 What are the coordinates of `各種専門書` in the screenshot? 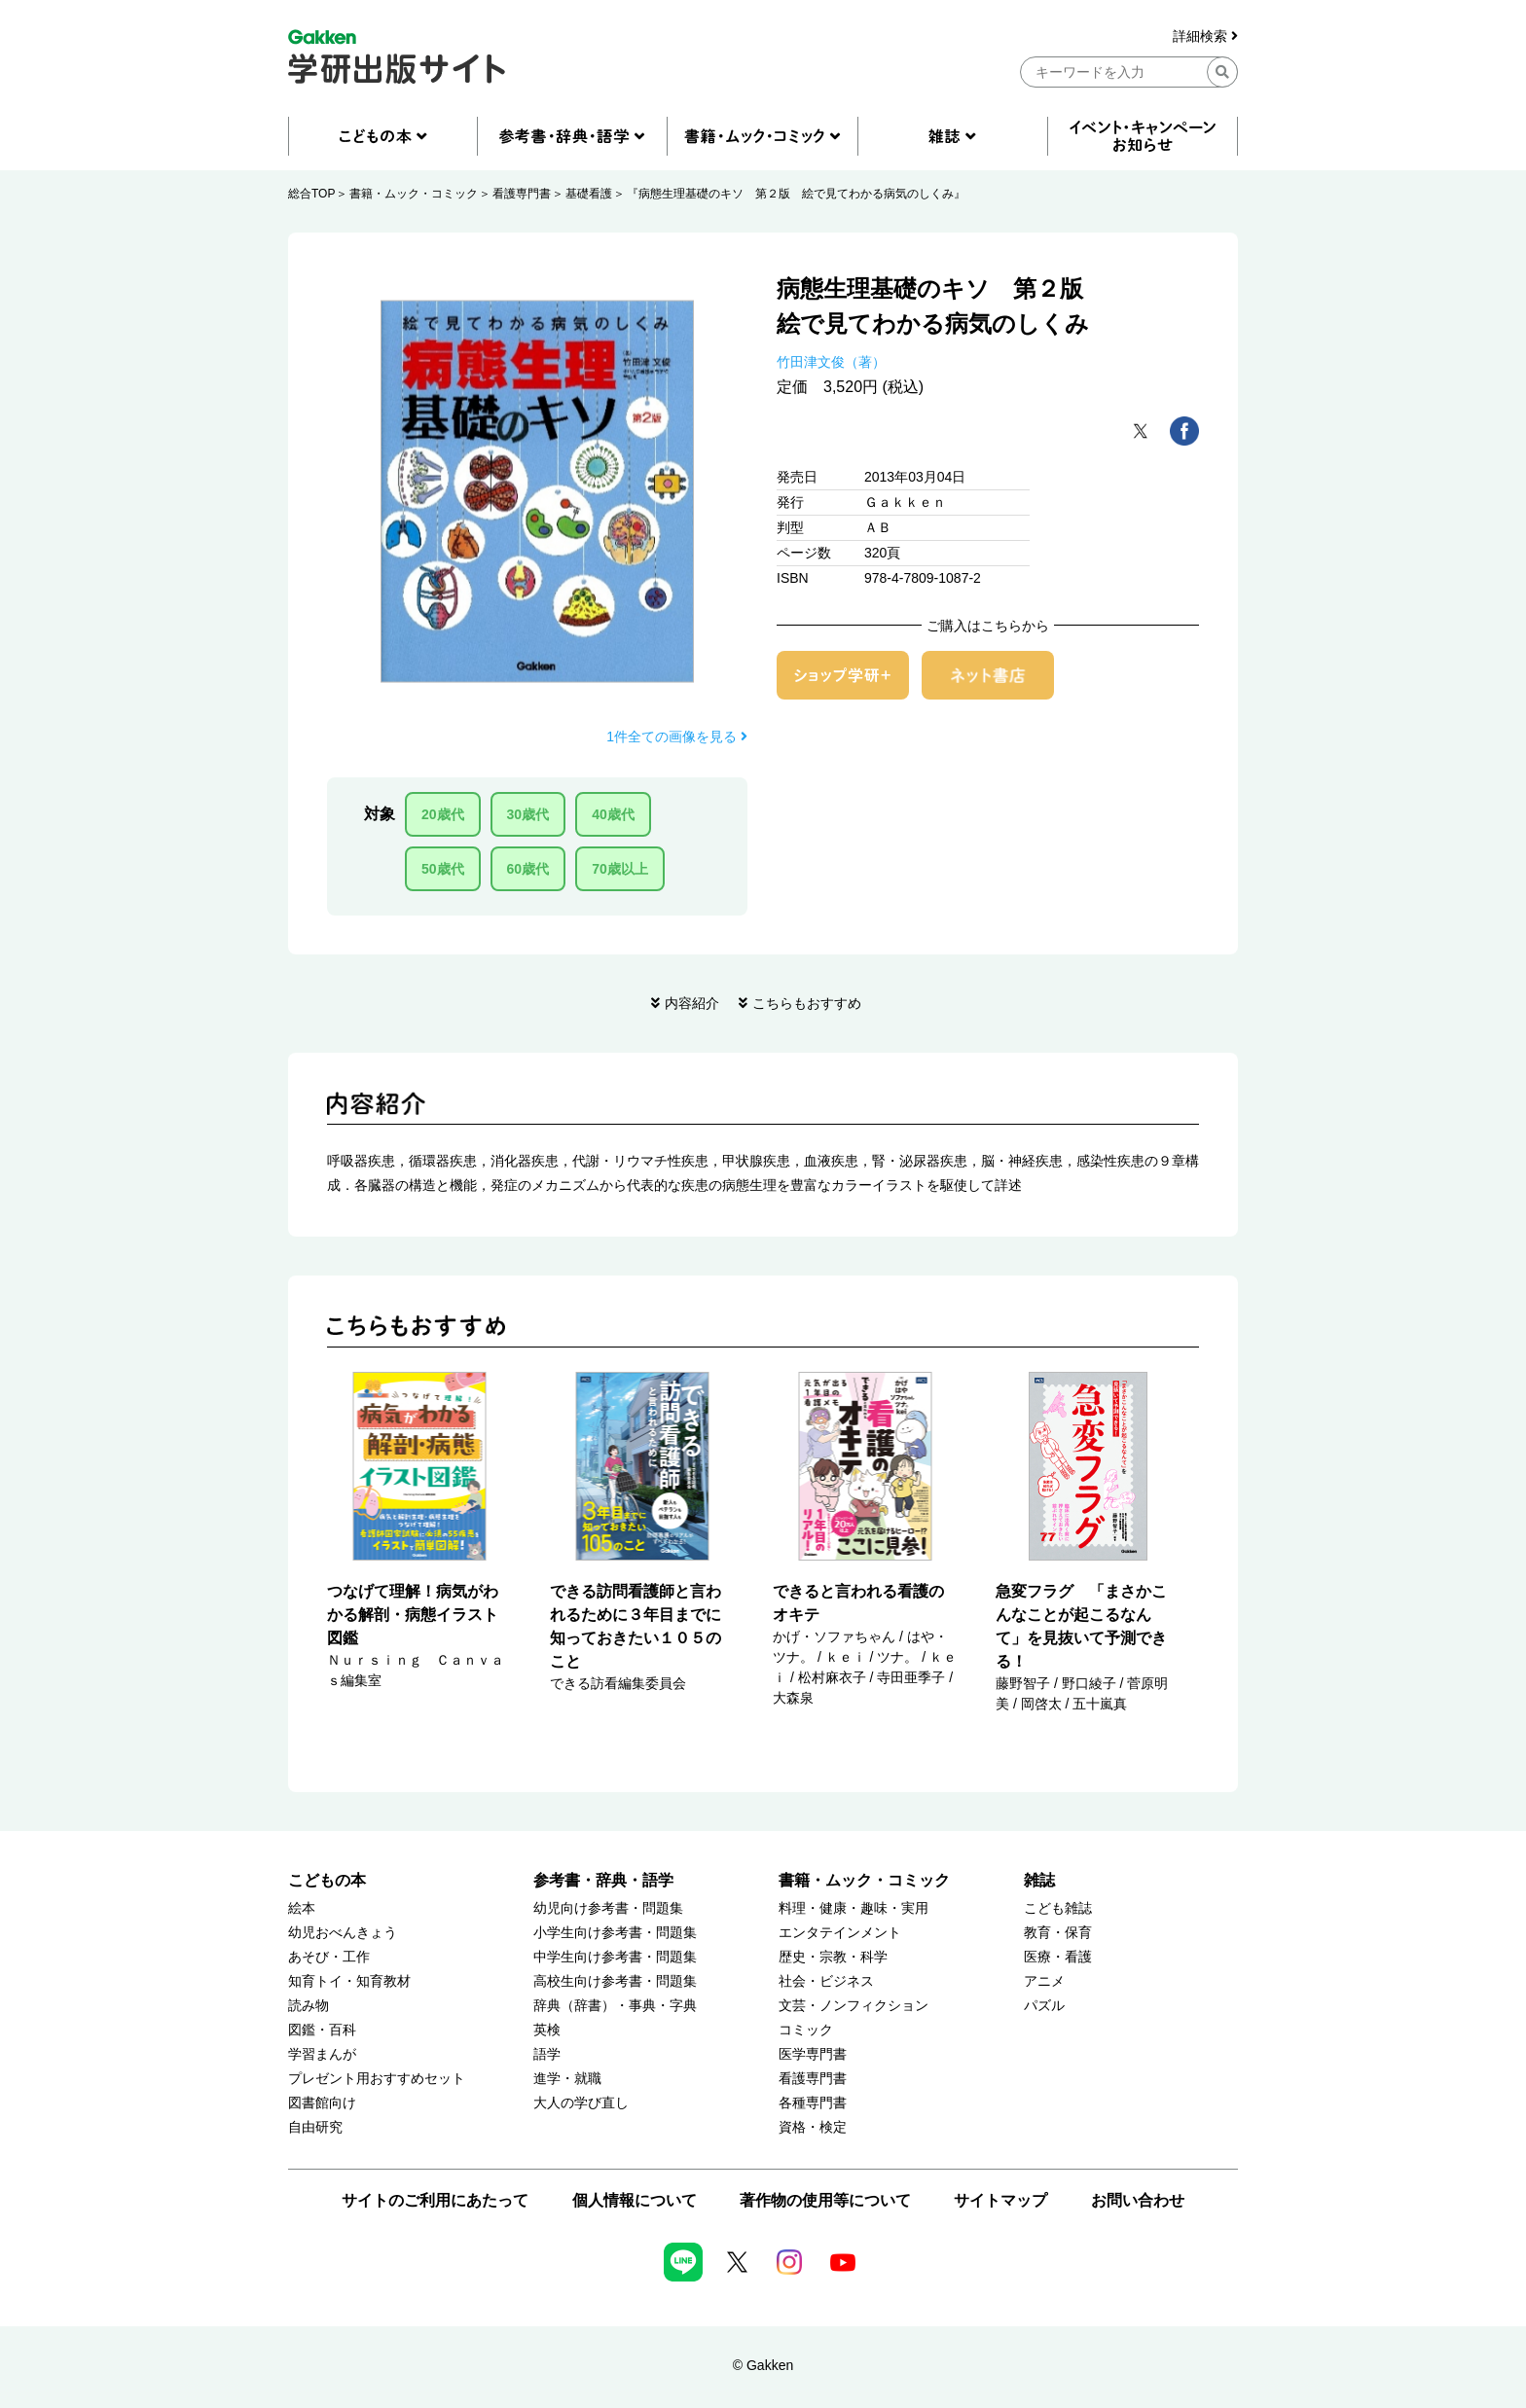 It's located at (813, 2103).